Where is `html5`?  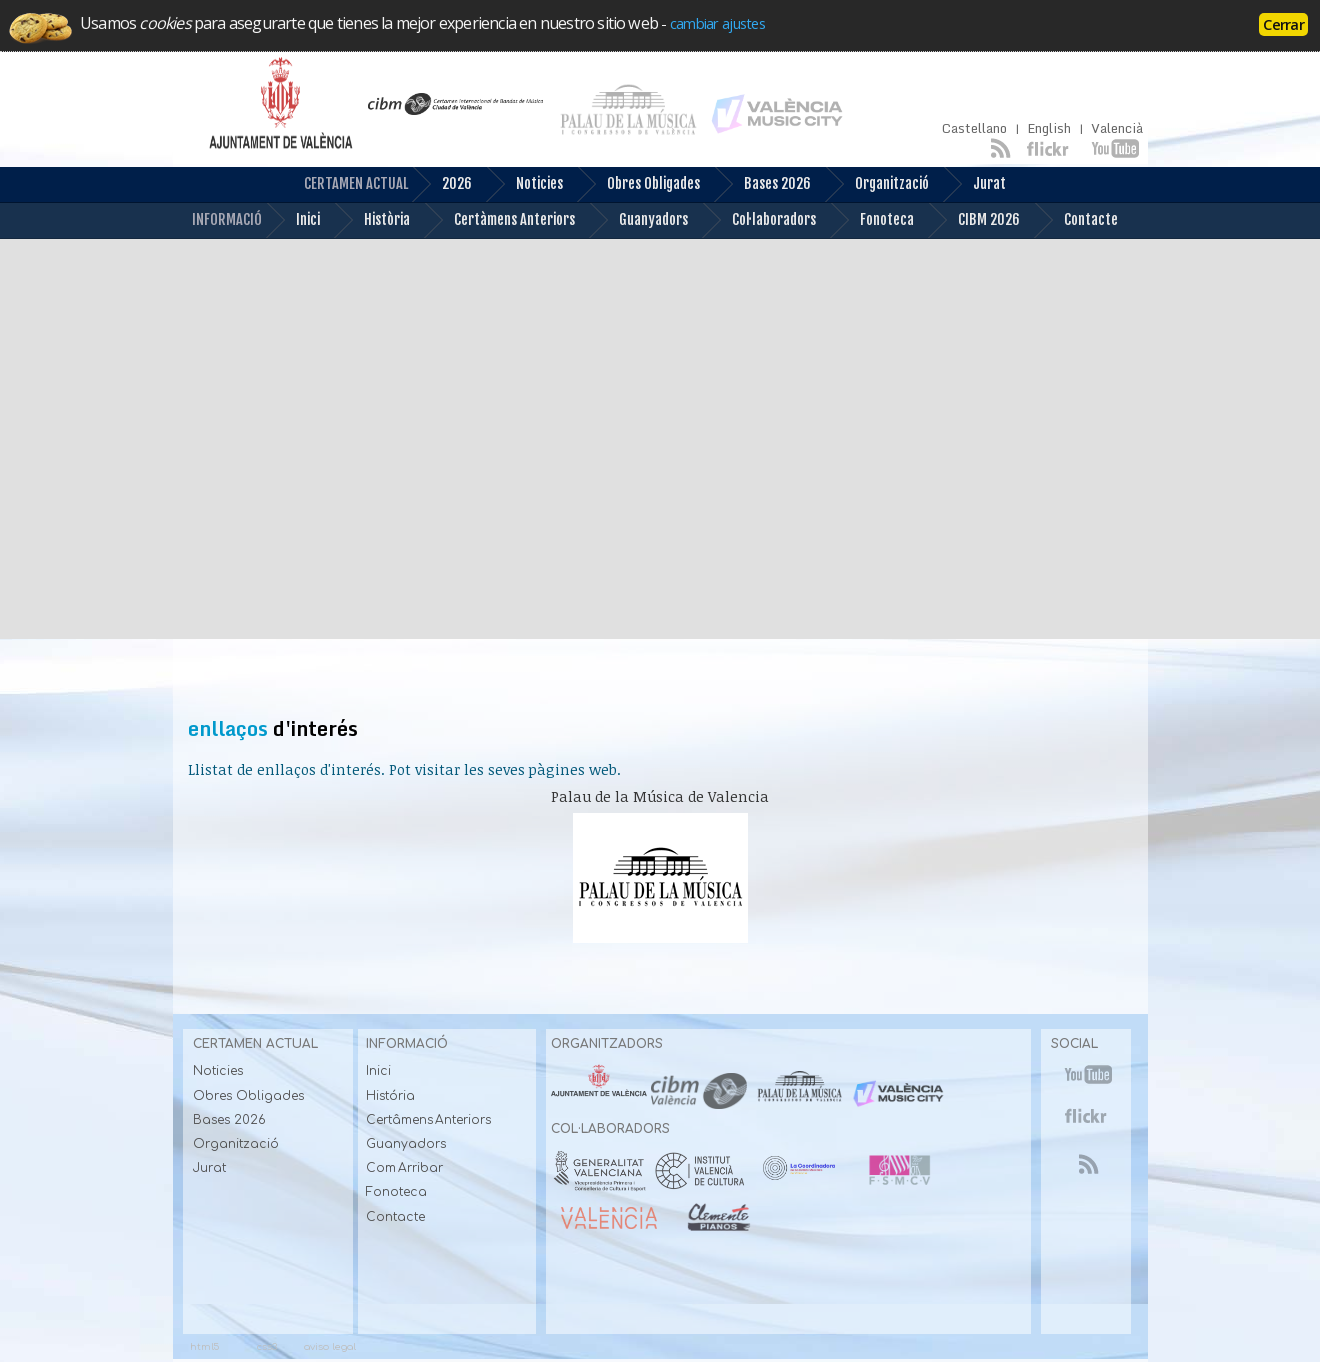
html5 is located at coordinates (204, 1346).